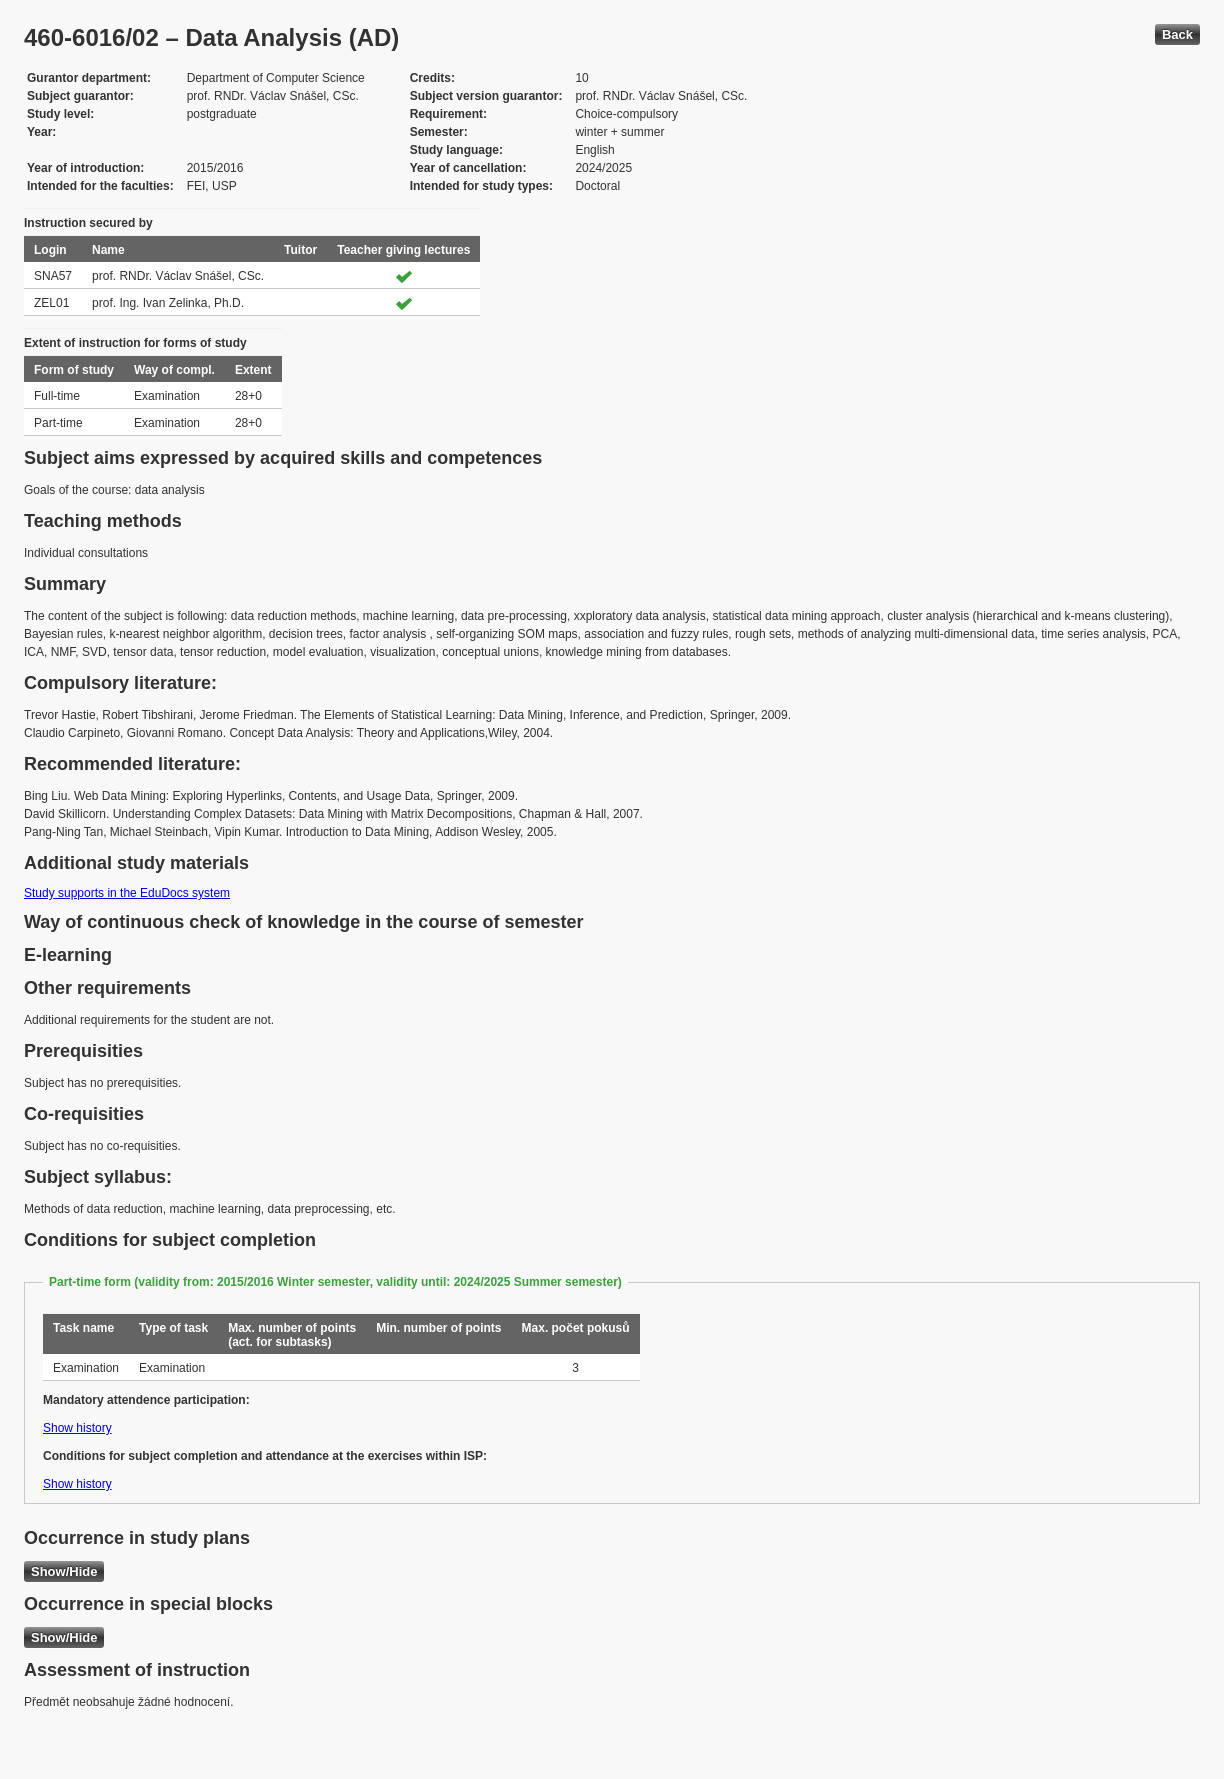 The width and height of the screenshot is (1224, 1779). Describe the element at coordinates (77, 1428) in the screenshot. I see `Show history` at that location.